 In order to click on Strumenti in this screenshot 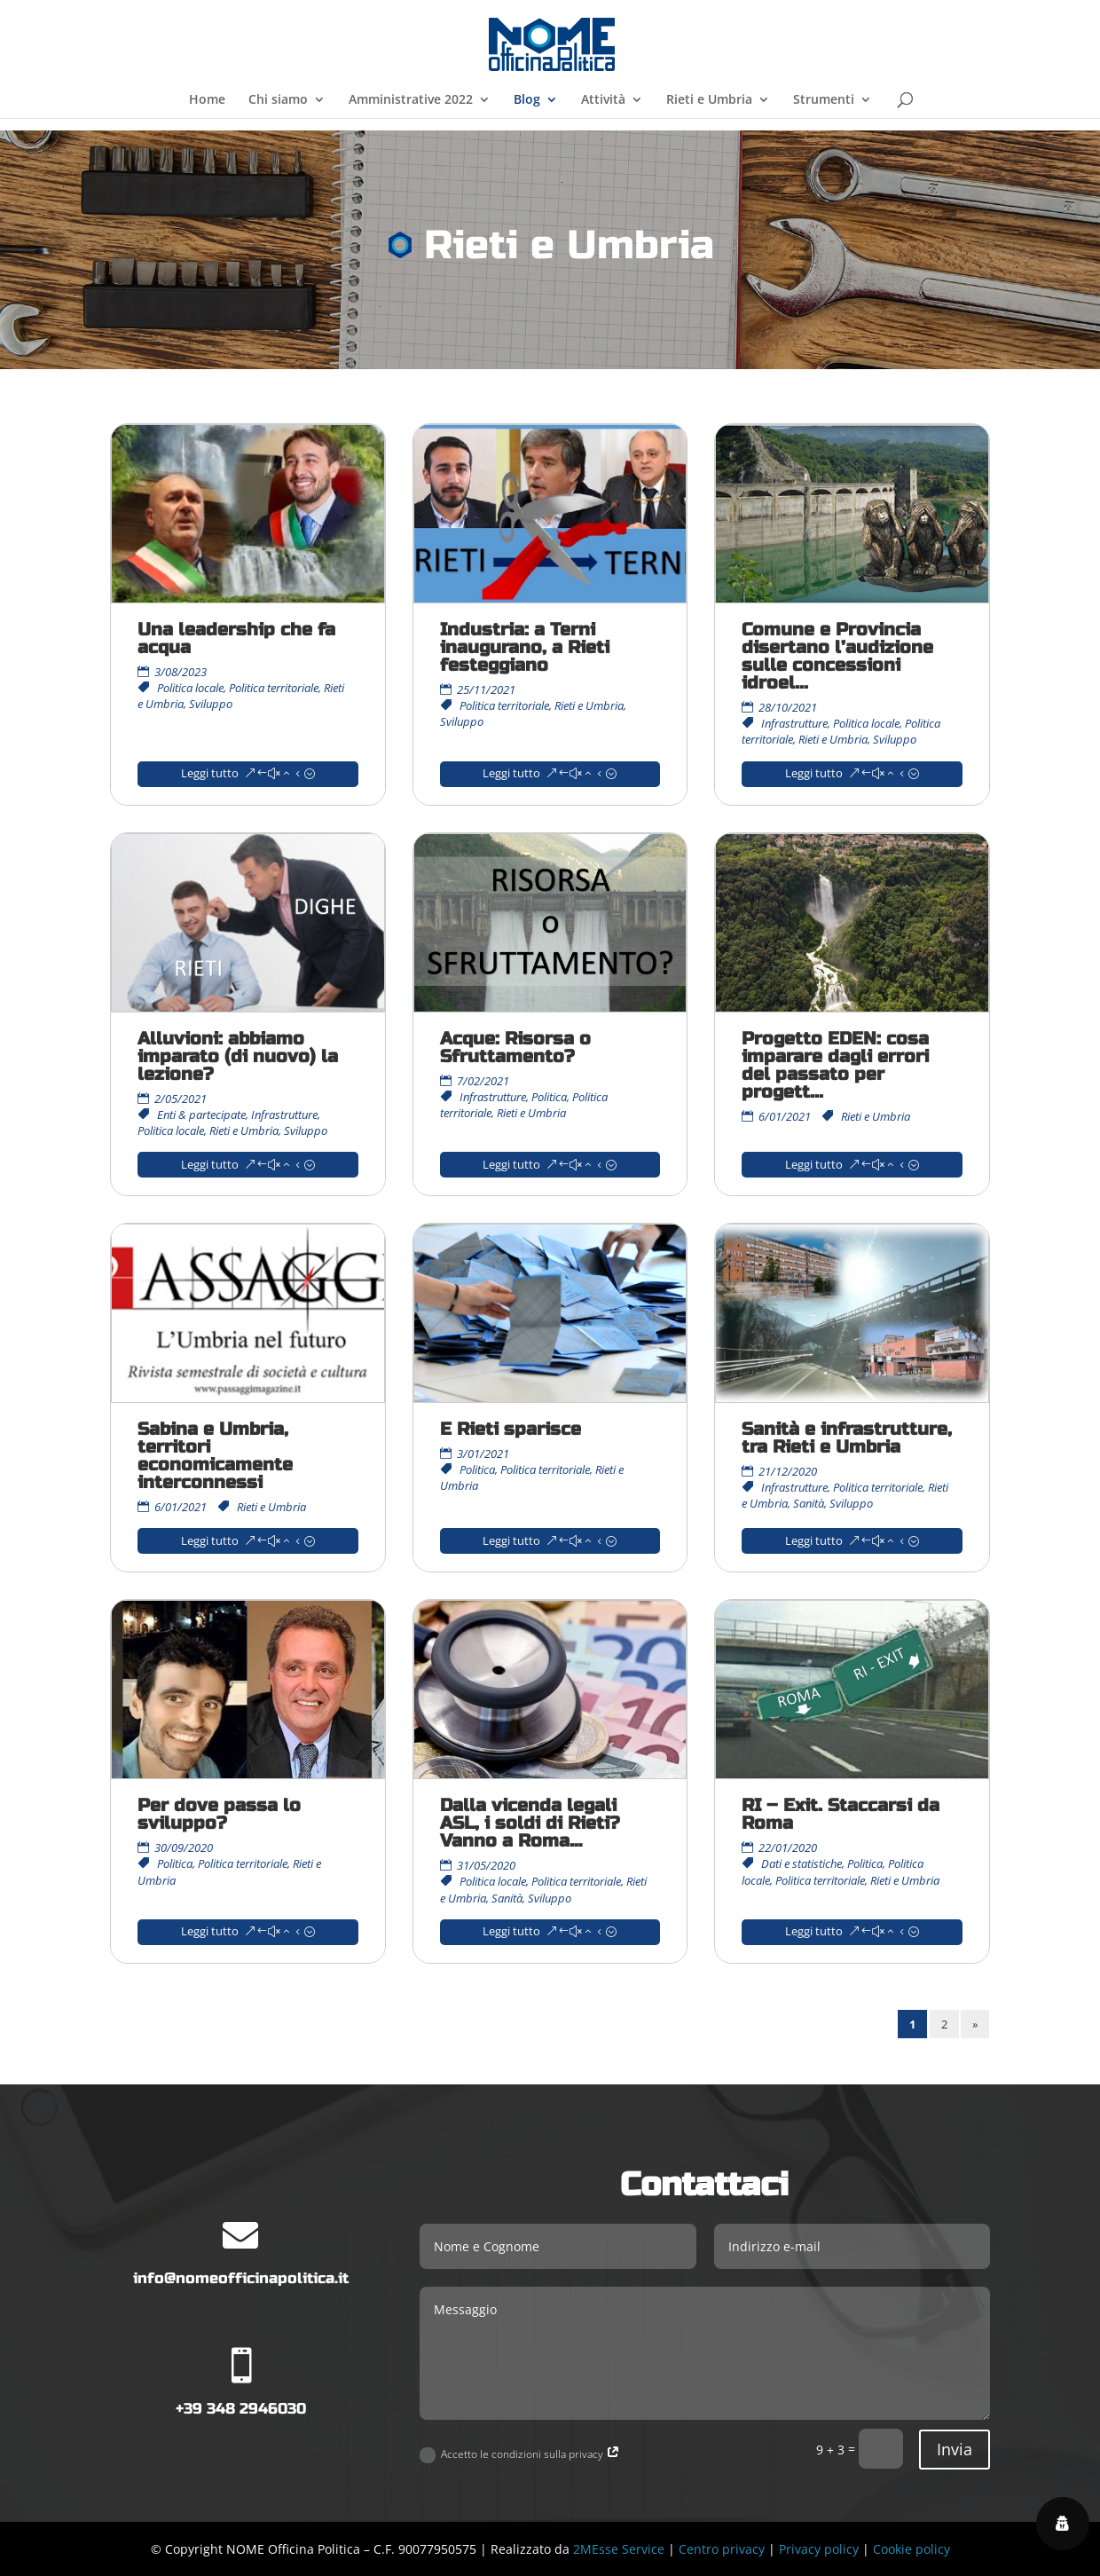, I will do `click(823, 100)`.